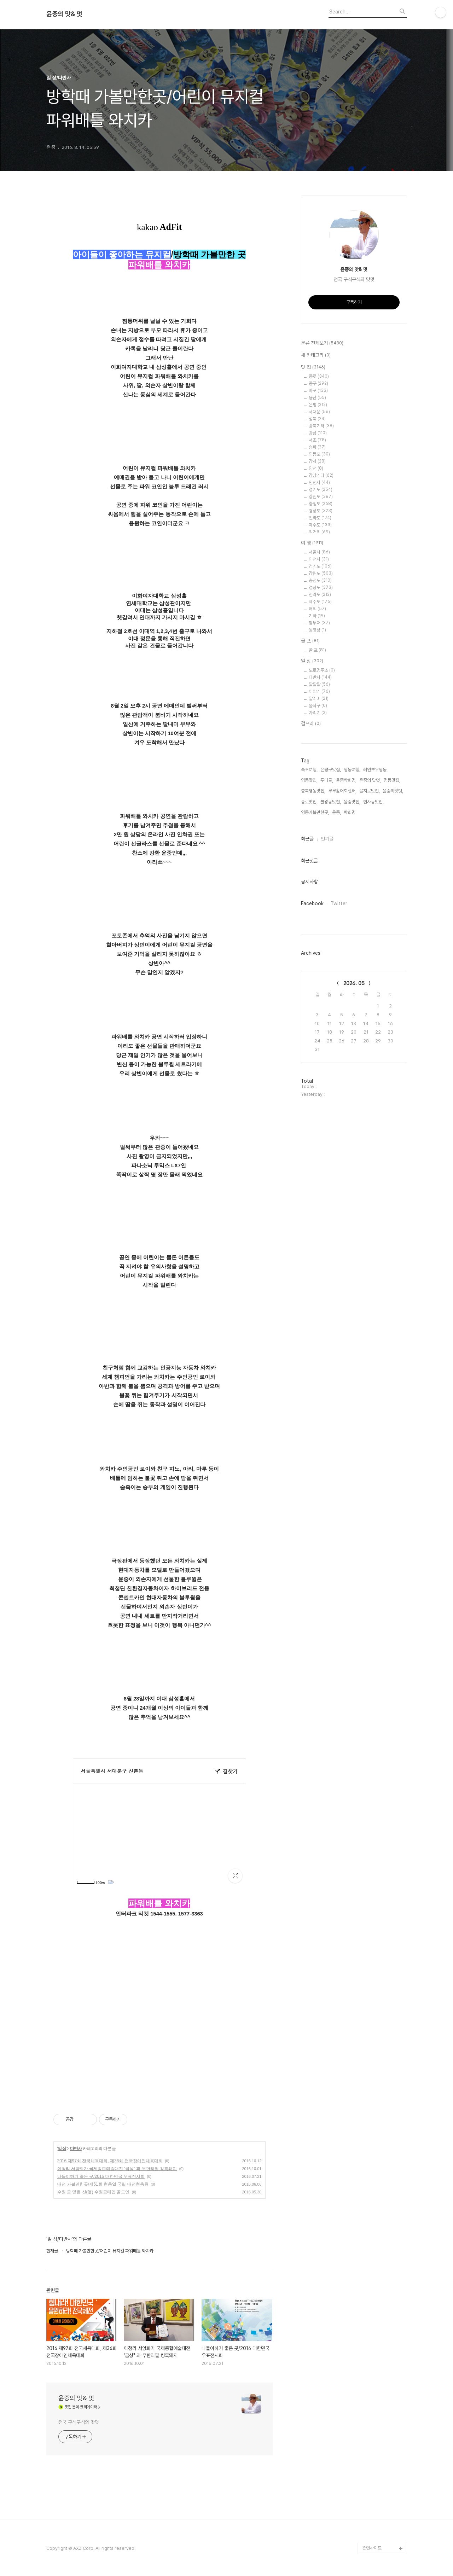 The width and height of the screenshot is (453, 2576). What do you see at coordinates (321, 426) in the screenshot?
I see `강북기타` at bounding box center [321, 426].